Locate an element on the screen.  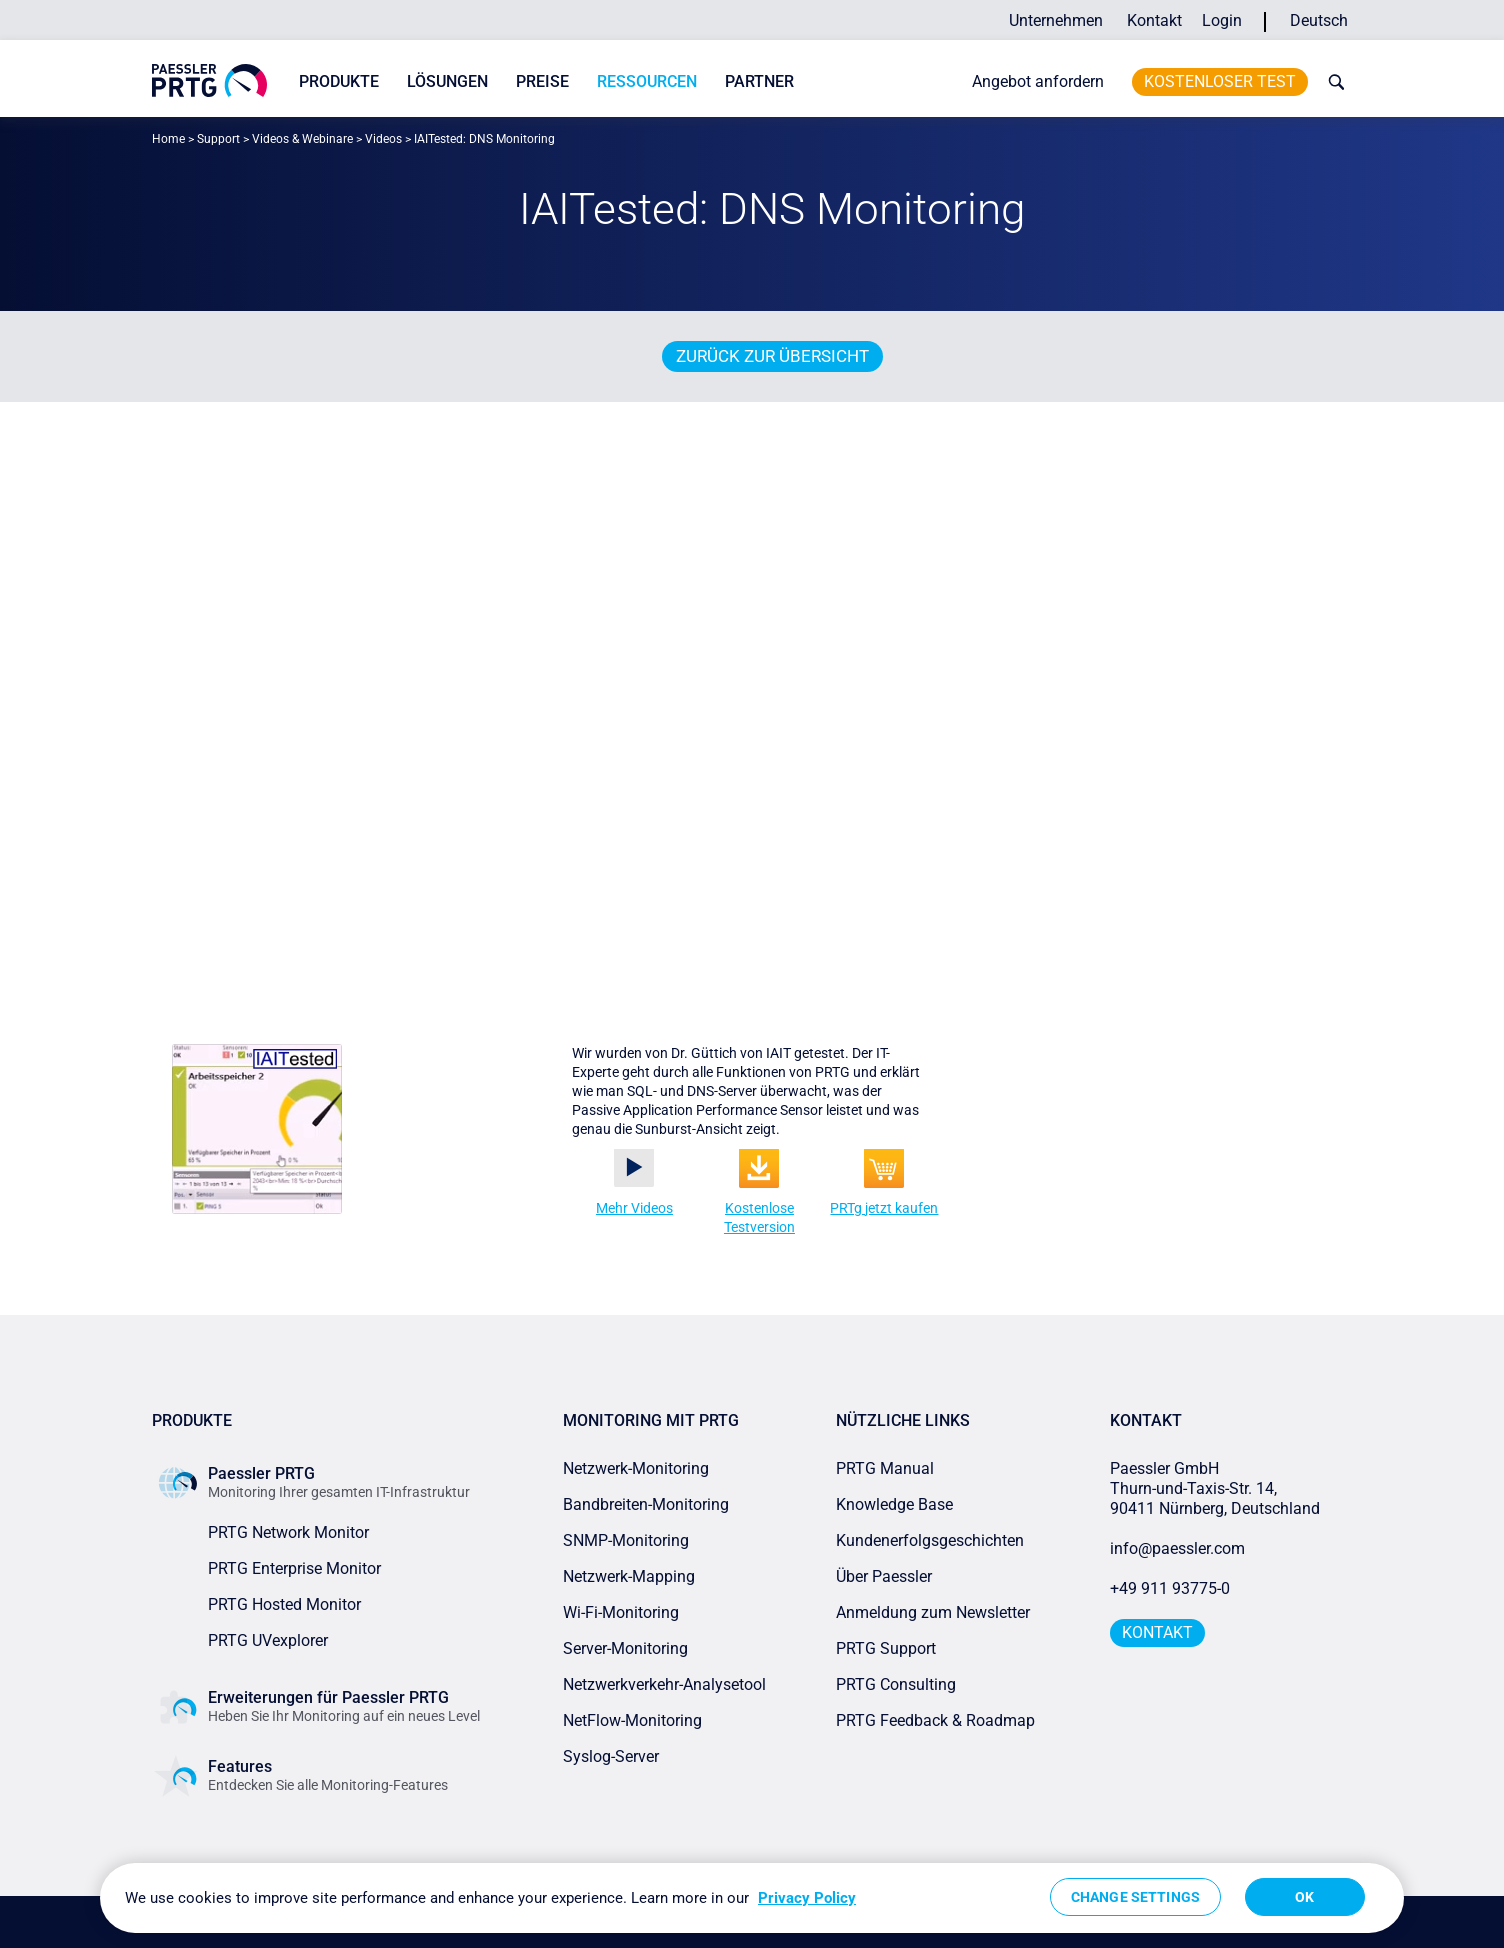
OK is located at coordinates (1304, 1897).